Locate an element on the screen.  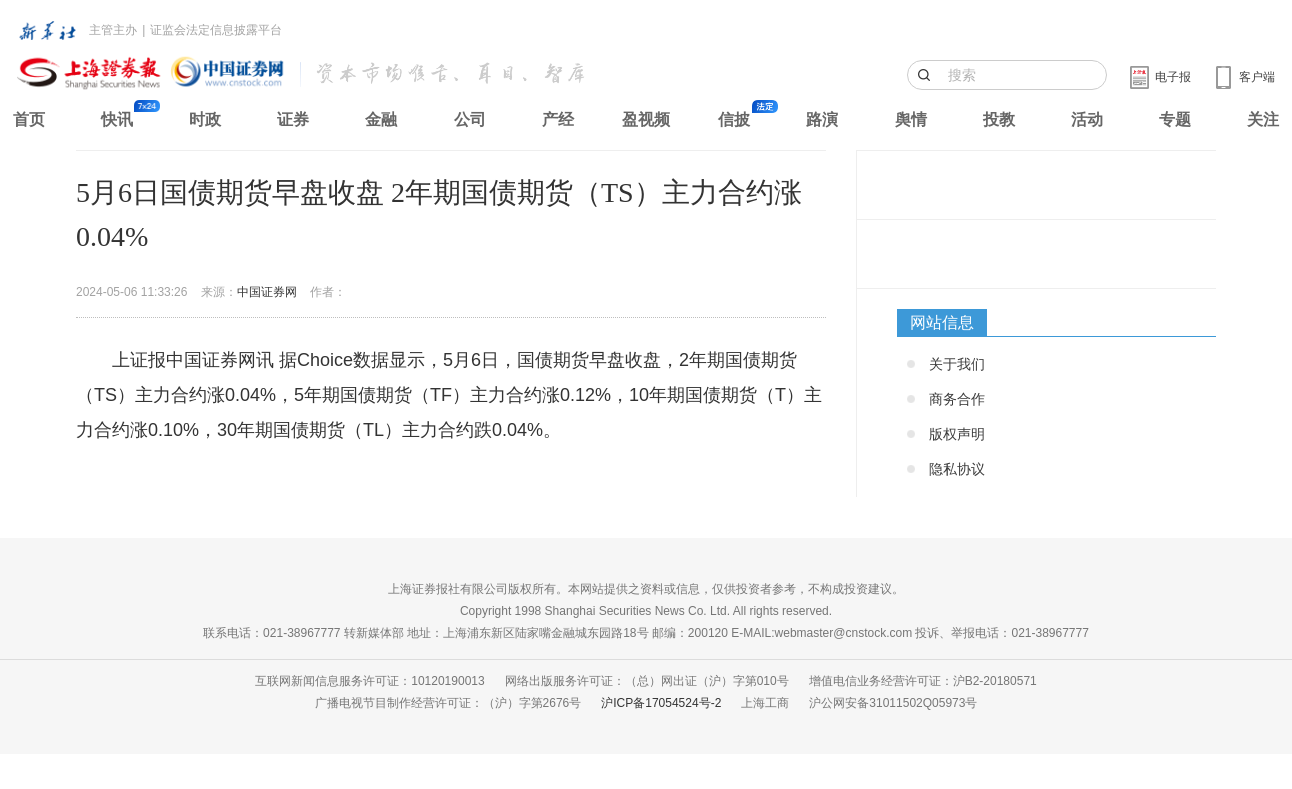
隐私协议 is located at coordinates (957, 469).